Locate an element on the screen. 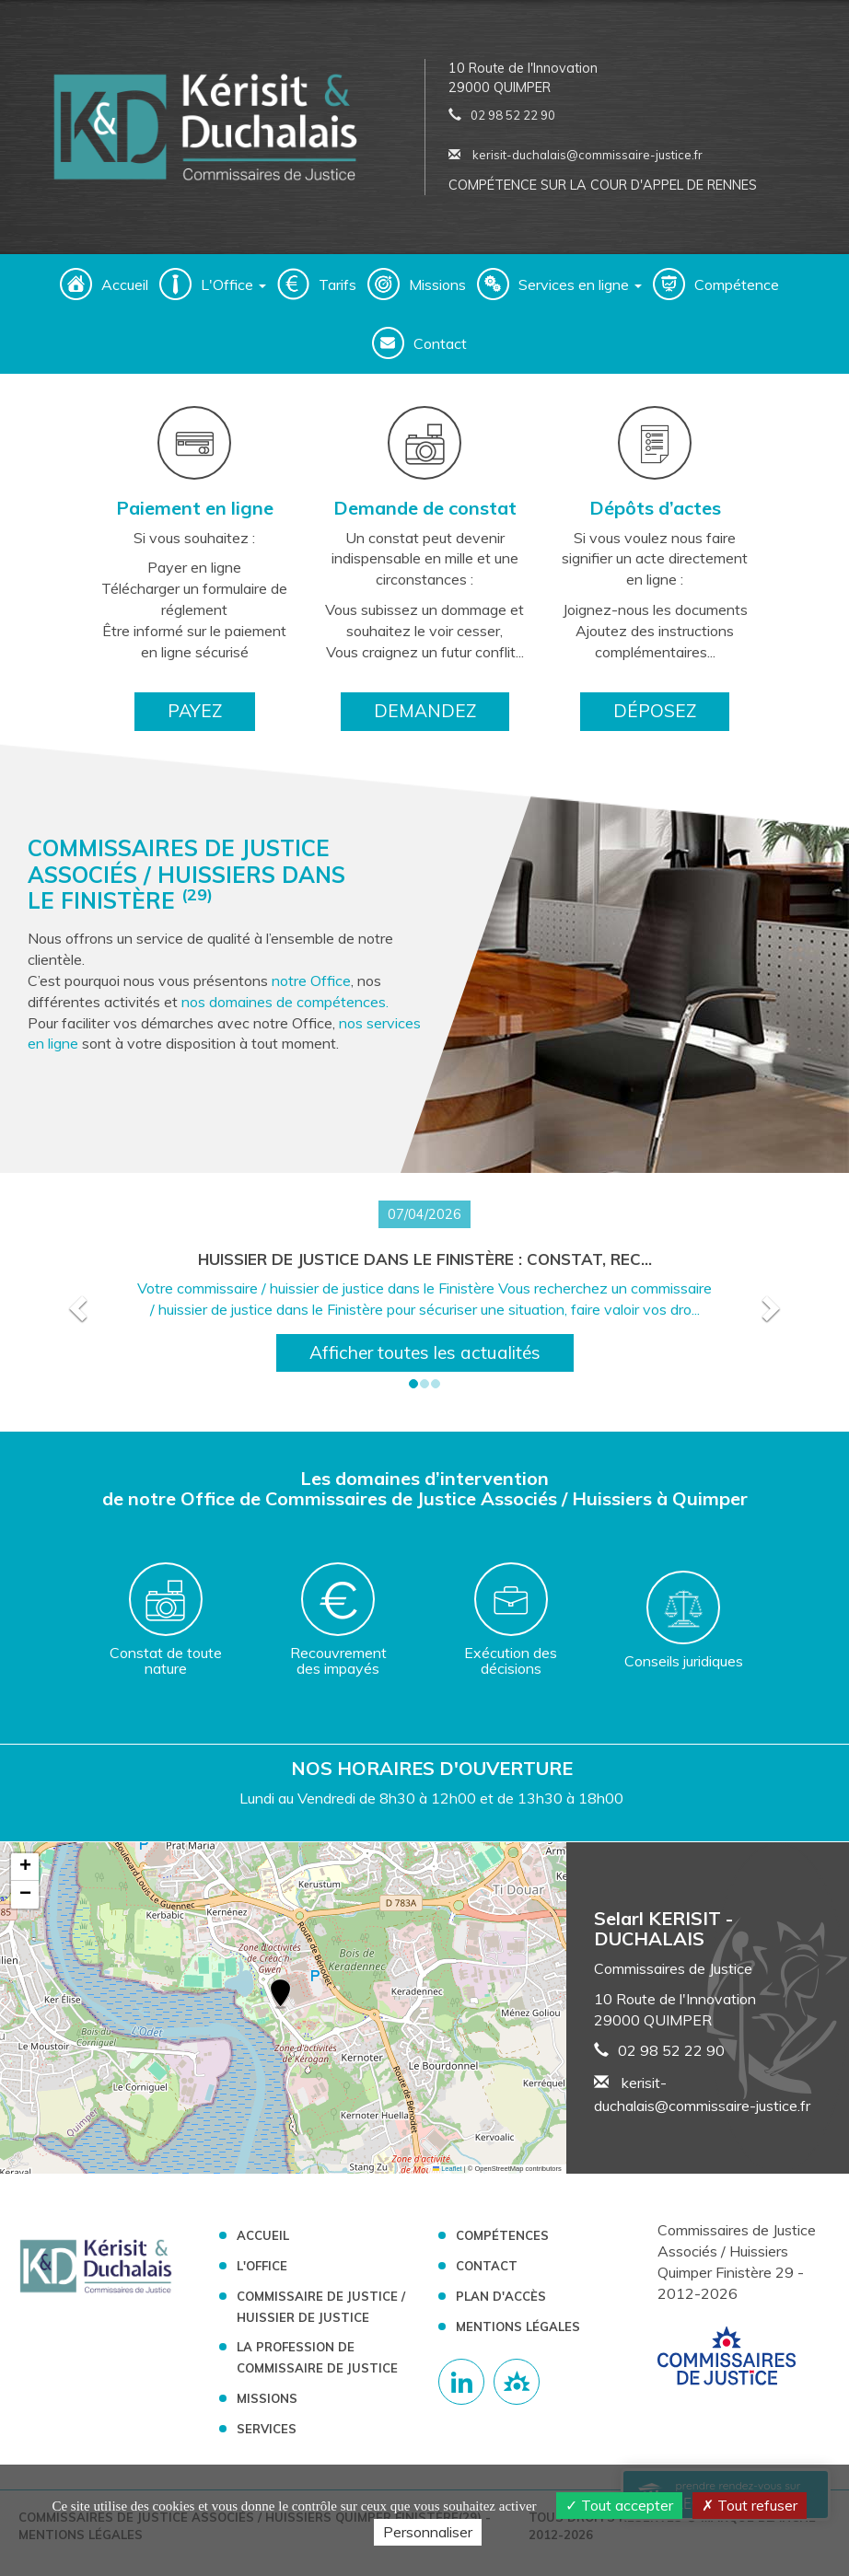 This screenshot has width=849, height=2576. Tout refuser is located at coordinates (749, 2505).